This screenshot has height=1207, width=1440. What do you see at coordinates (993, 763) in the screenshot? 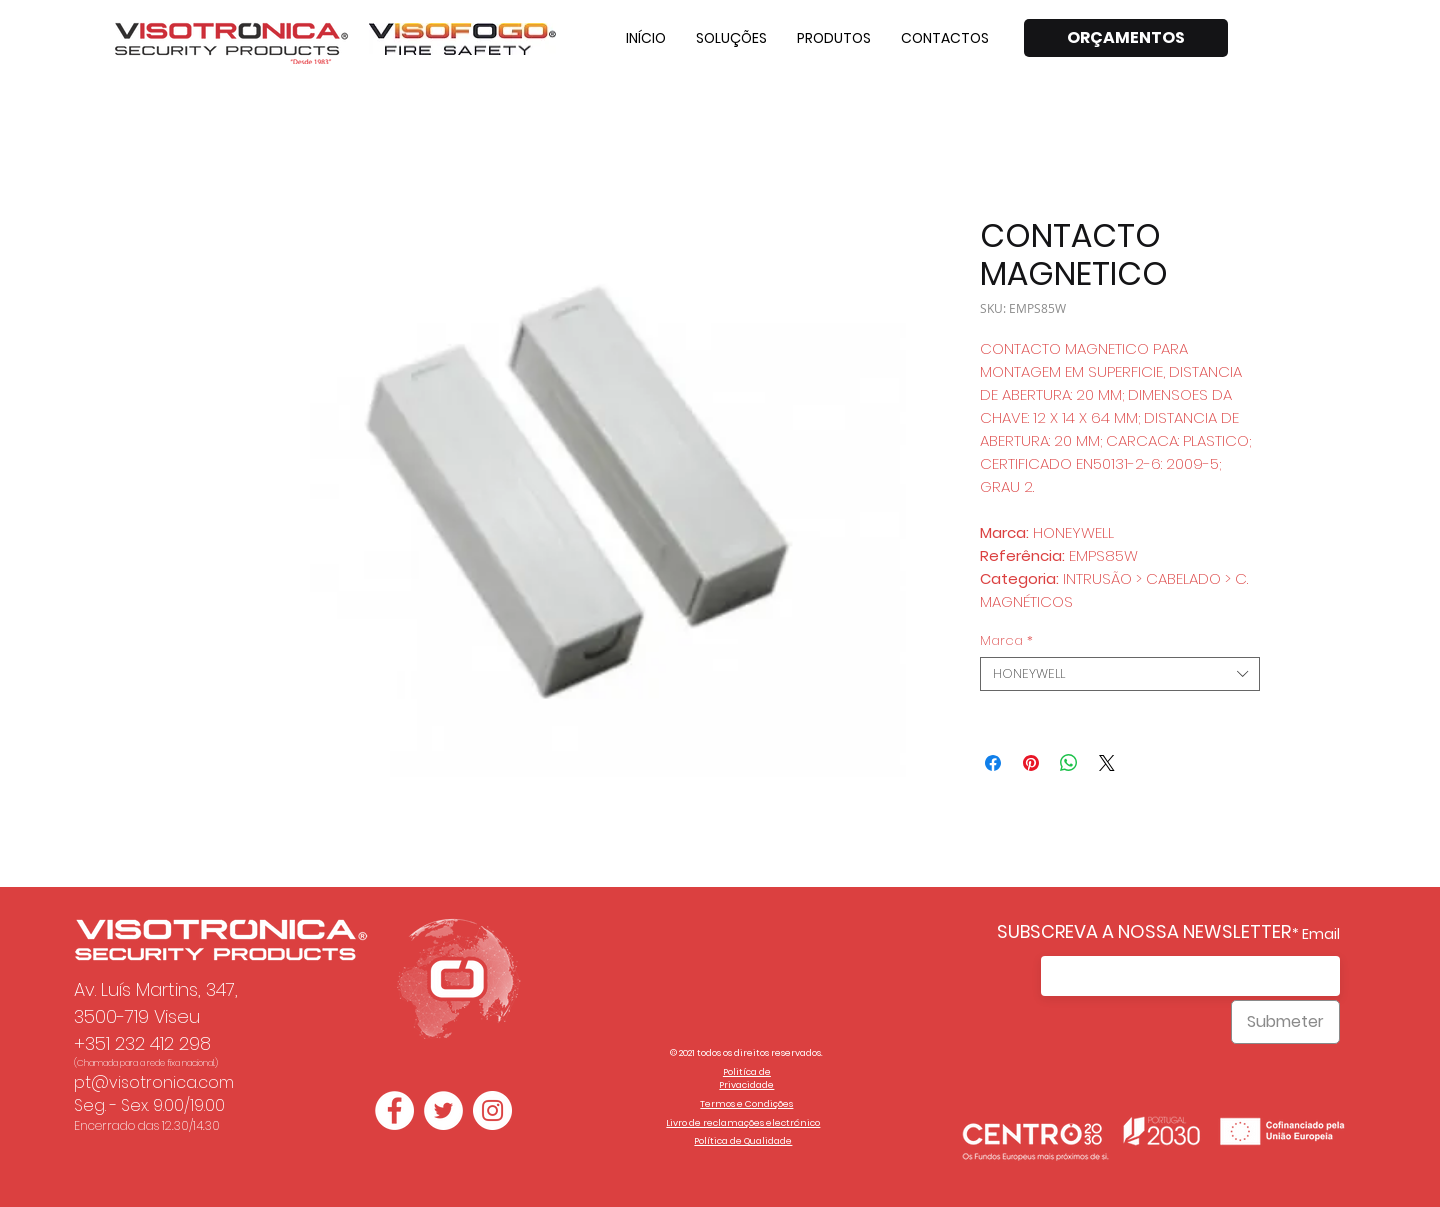
I see `[Compartilhar no Facebook]` at bounding box center [993, 763].